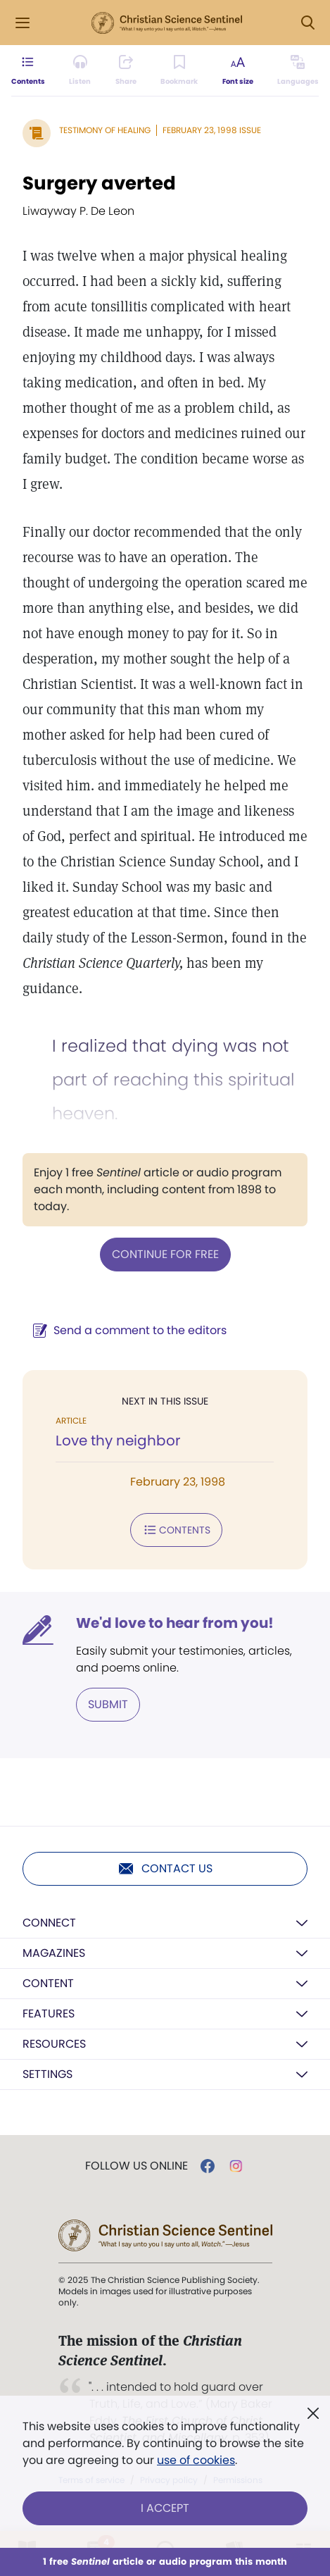 The height and width of the screenshot is (2576, 330). I want to click on Submit, so click(108, 1704).